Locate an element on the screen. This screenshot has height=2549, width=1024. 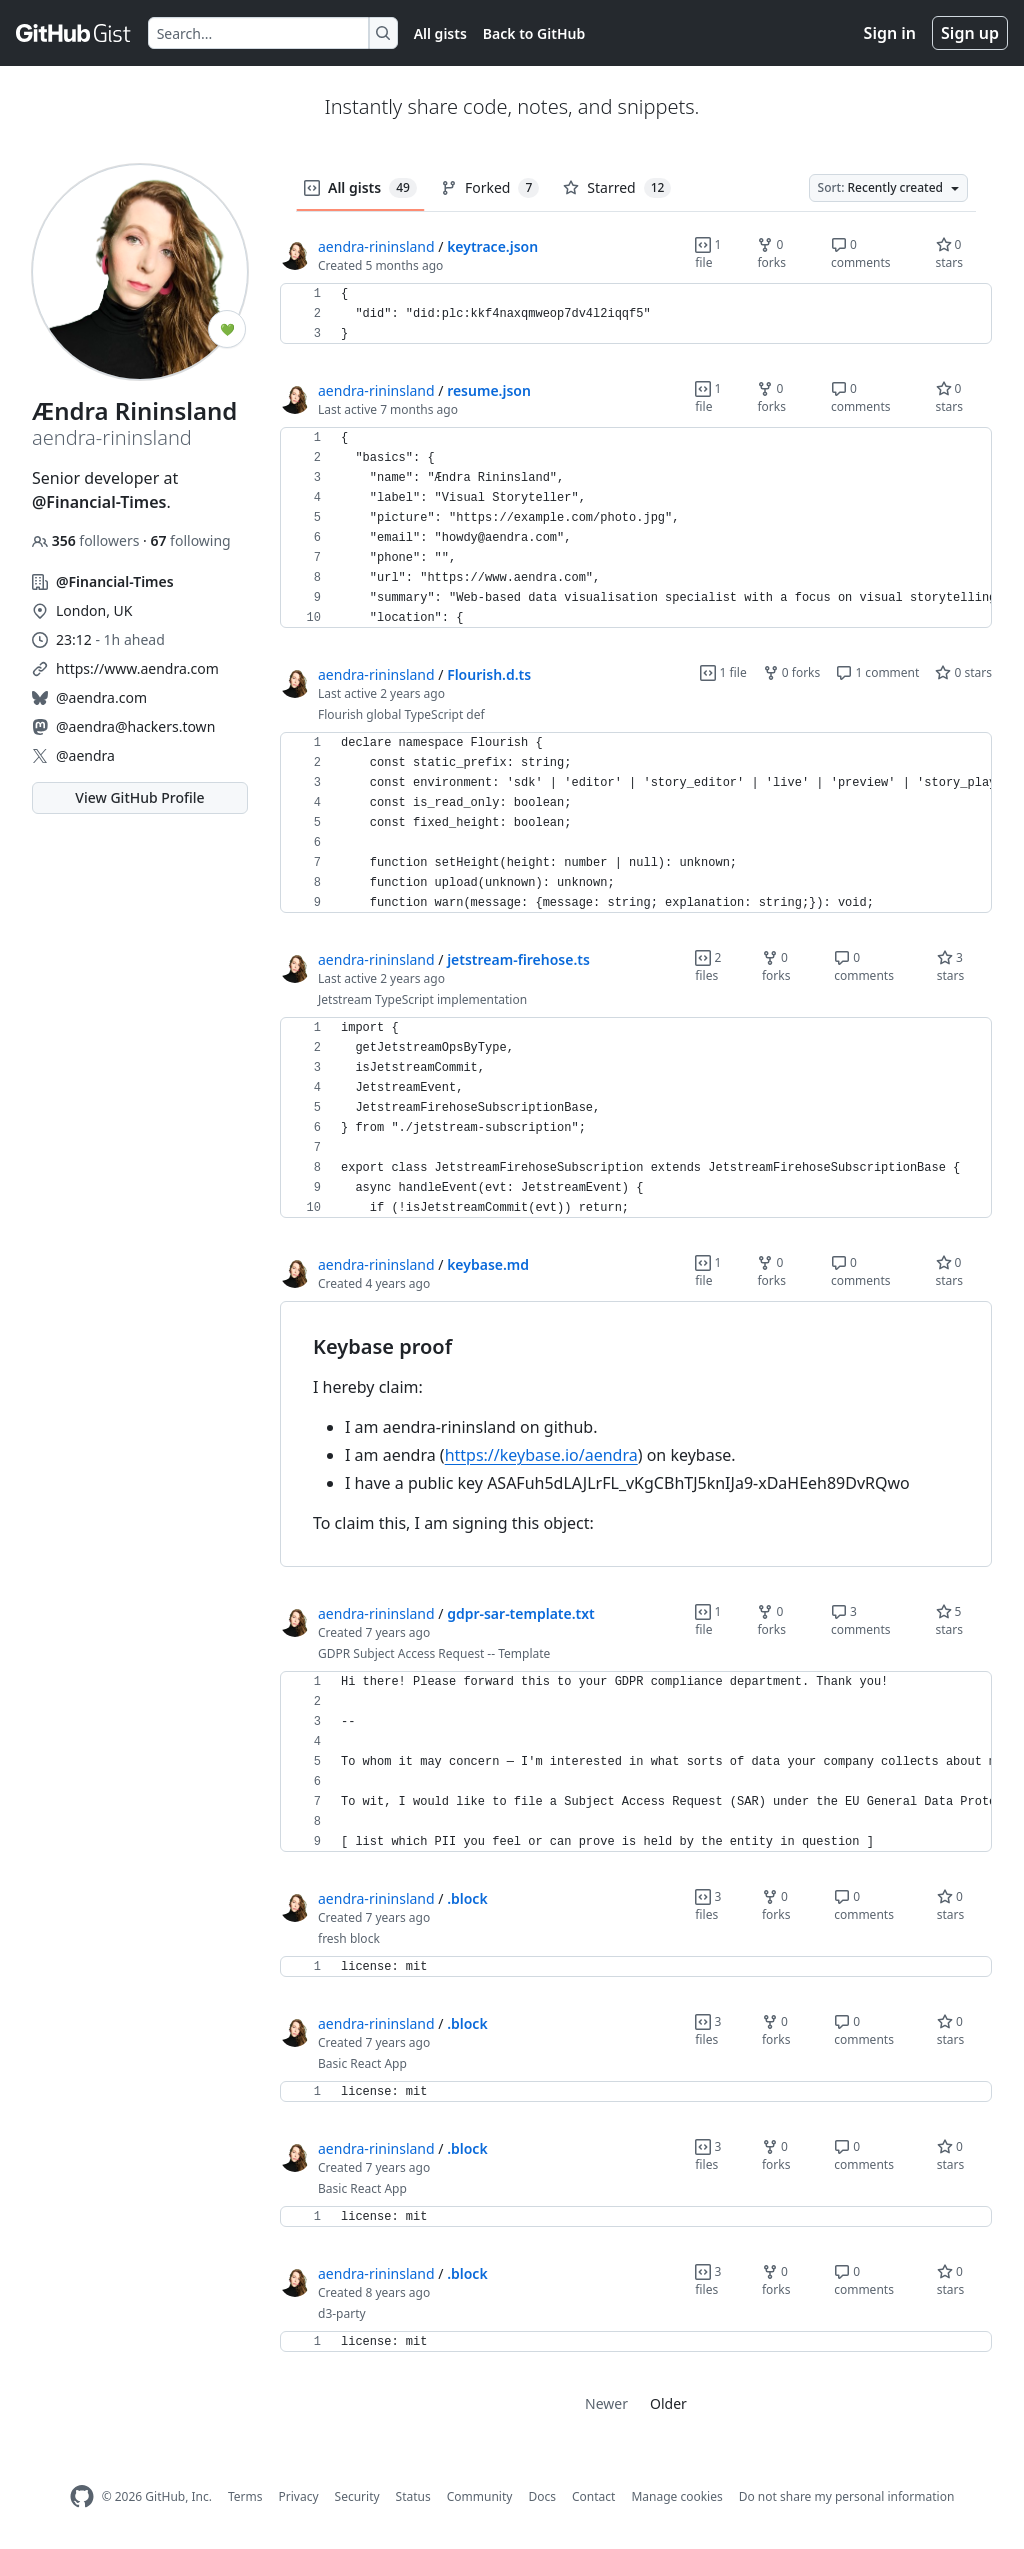
5 stars is located at coordinates (950, 1620).